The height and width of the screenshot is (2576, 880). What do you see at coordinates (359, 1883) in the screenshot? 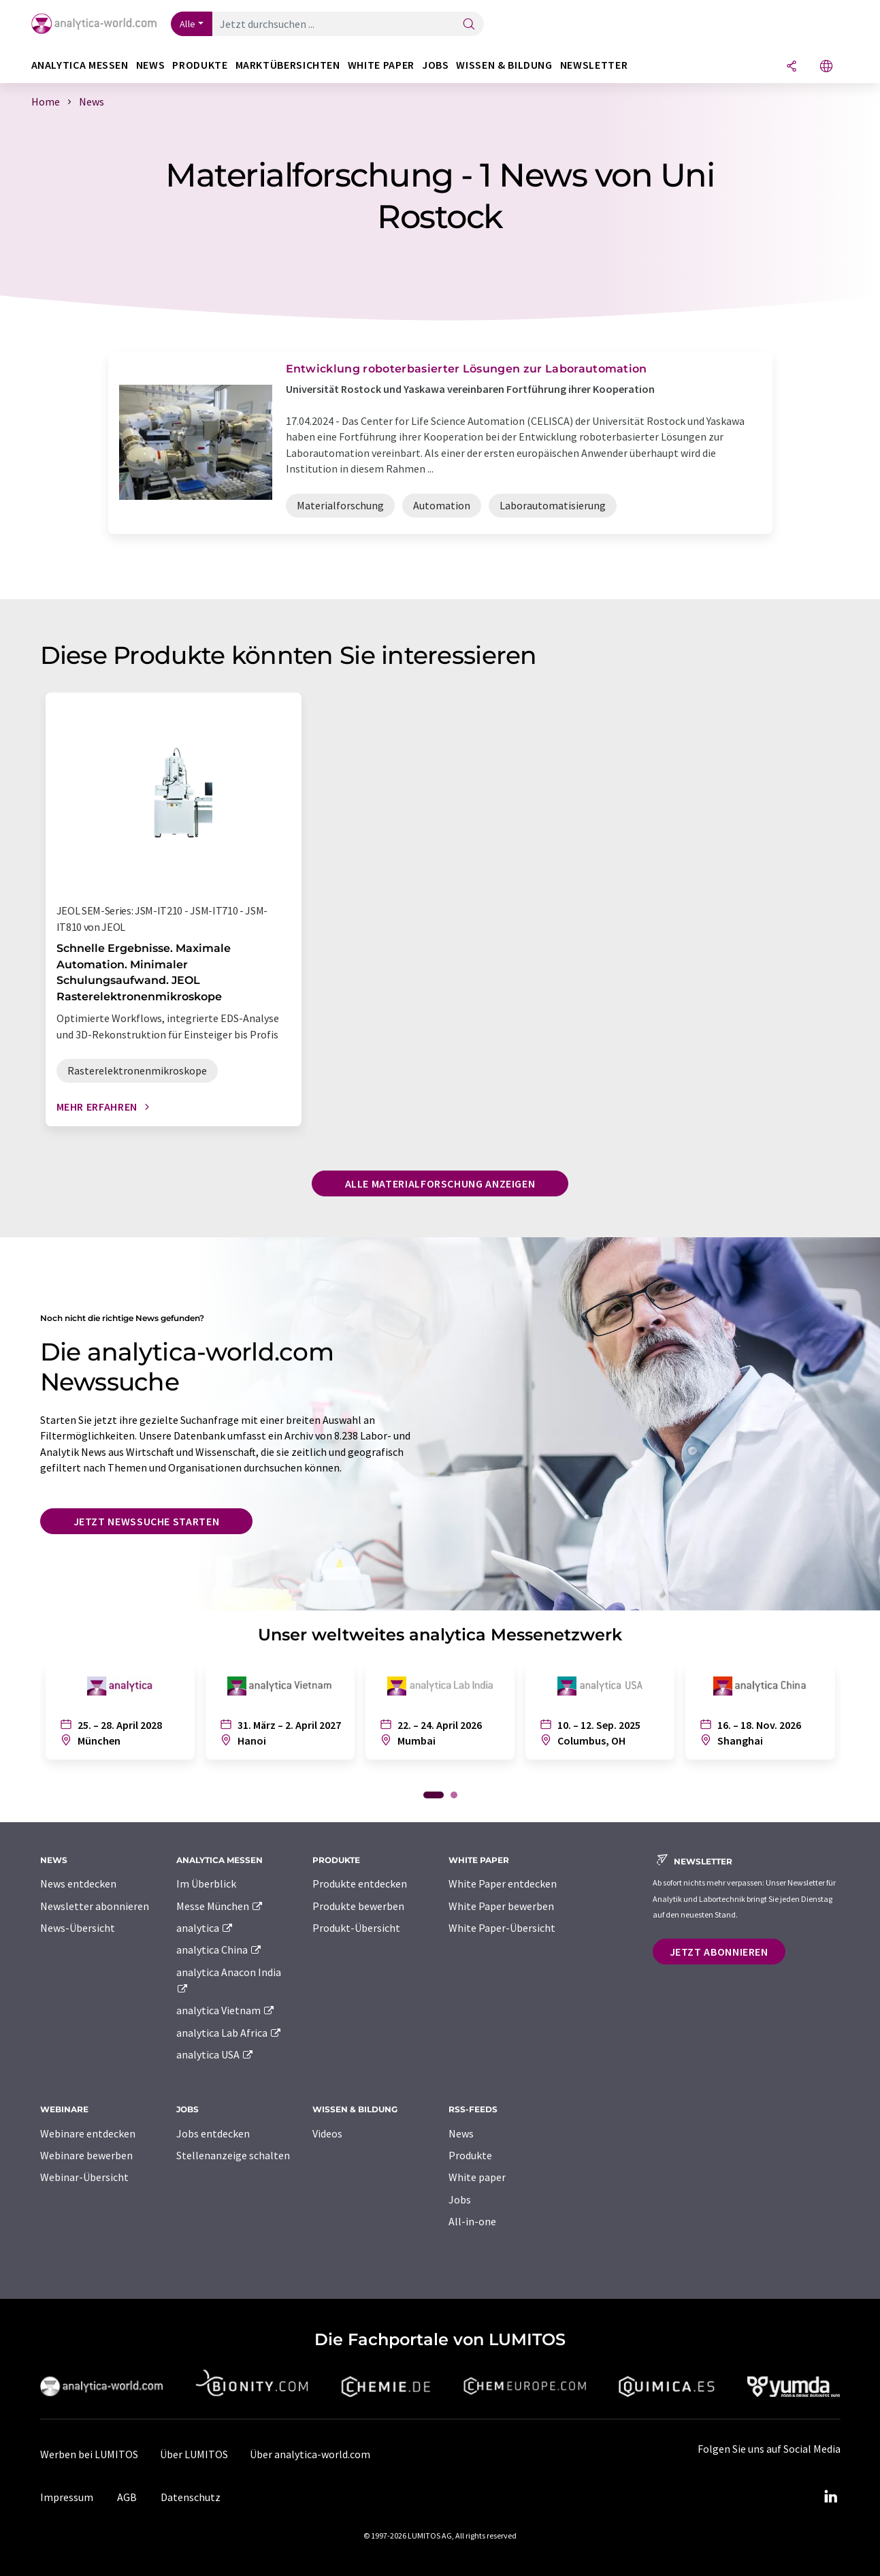
I see `Produkte entdecken` at bounding box center [359, 1883].